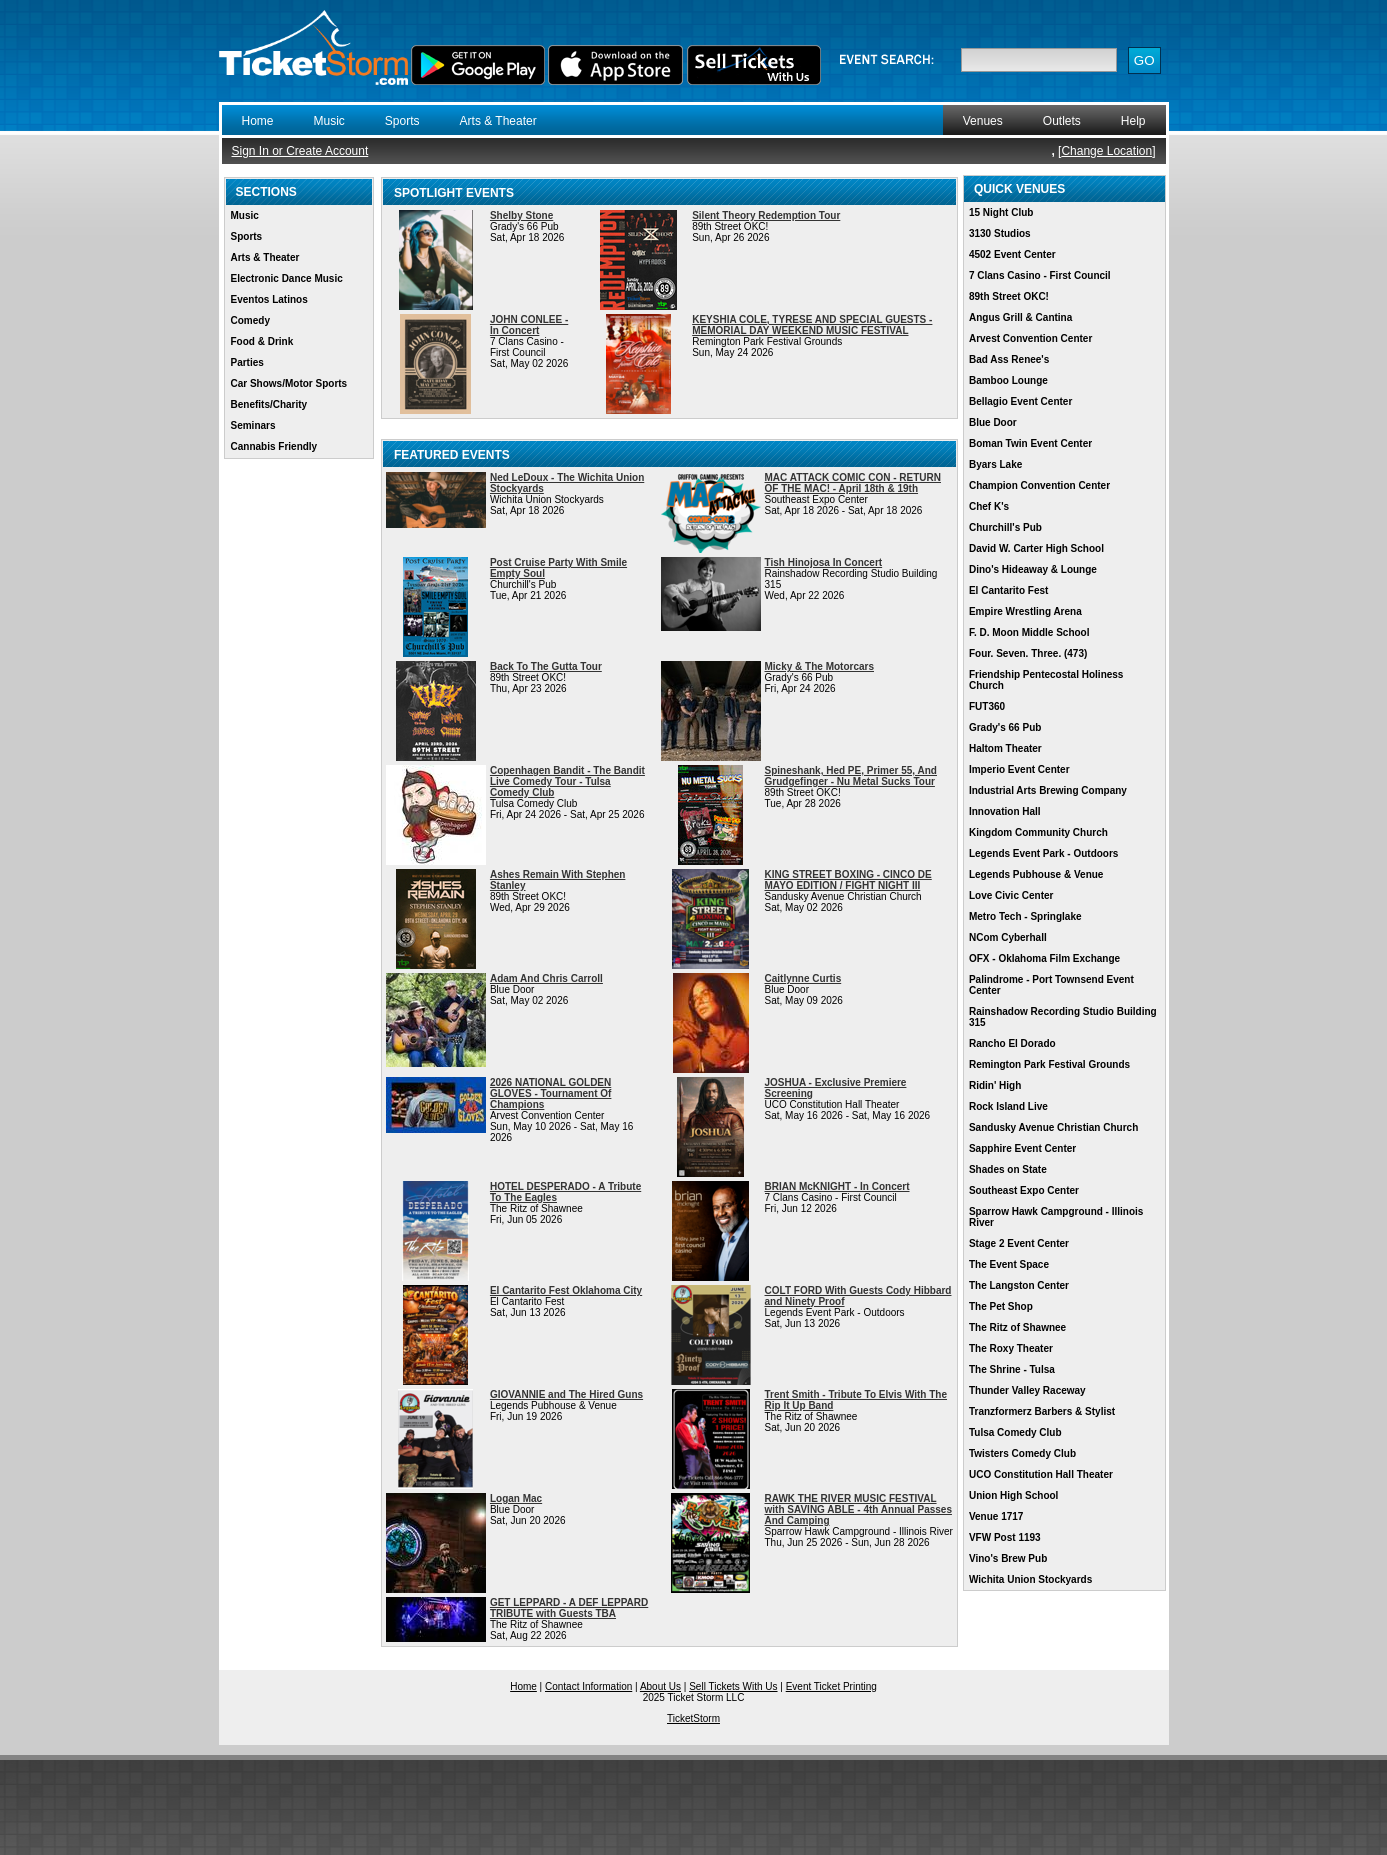 This screenshot has width=1387, height=1855. What do you see at coordinates (250, 320) in the screenshot?
I see `Comedy` at bounding box center [250, 320].